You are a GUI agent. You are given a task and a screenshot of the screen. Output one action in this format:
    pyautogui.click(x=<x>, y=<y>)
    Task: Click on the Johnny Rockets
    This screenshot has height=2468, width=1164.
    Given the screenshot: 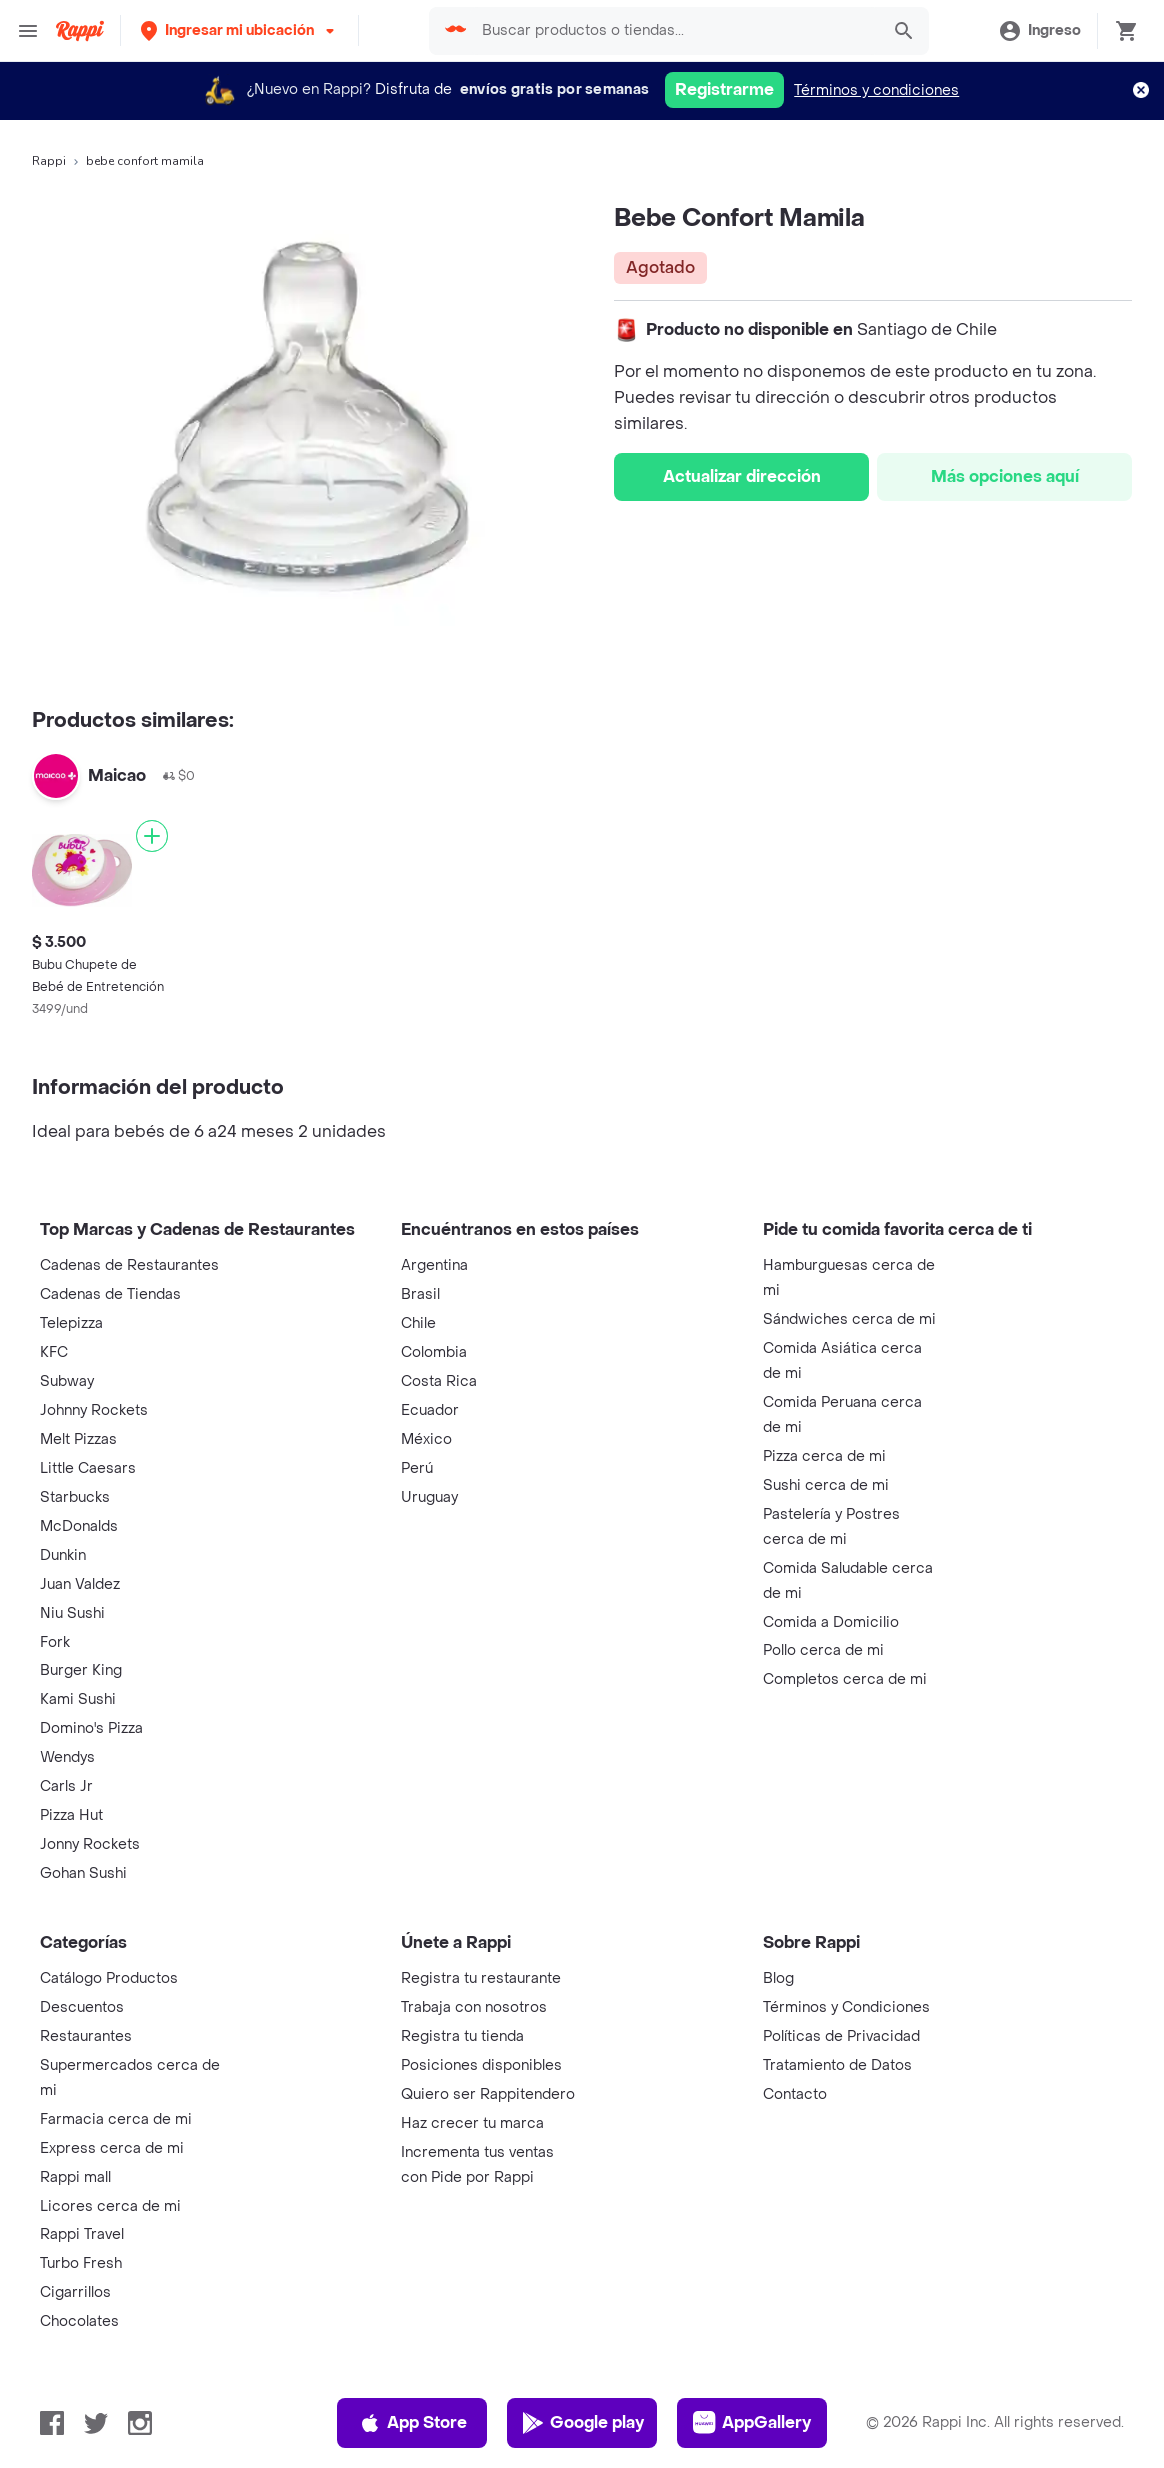 What is the action you would take?
    pyautogui.click(x=94, y=1410)
    